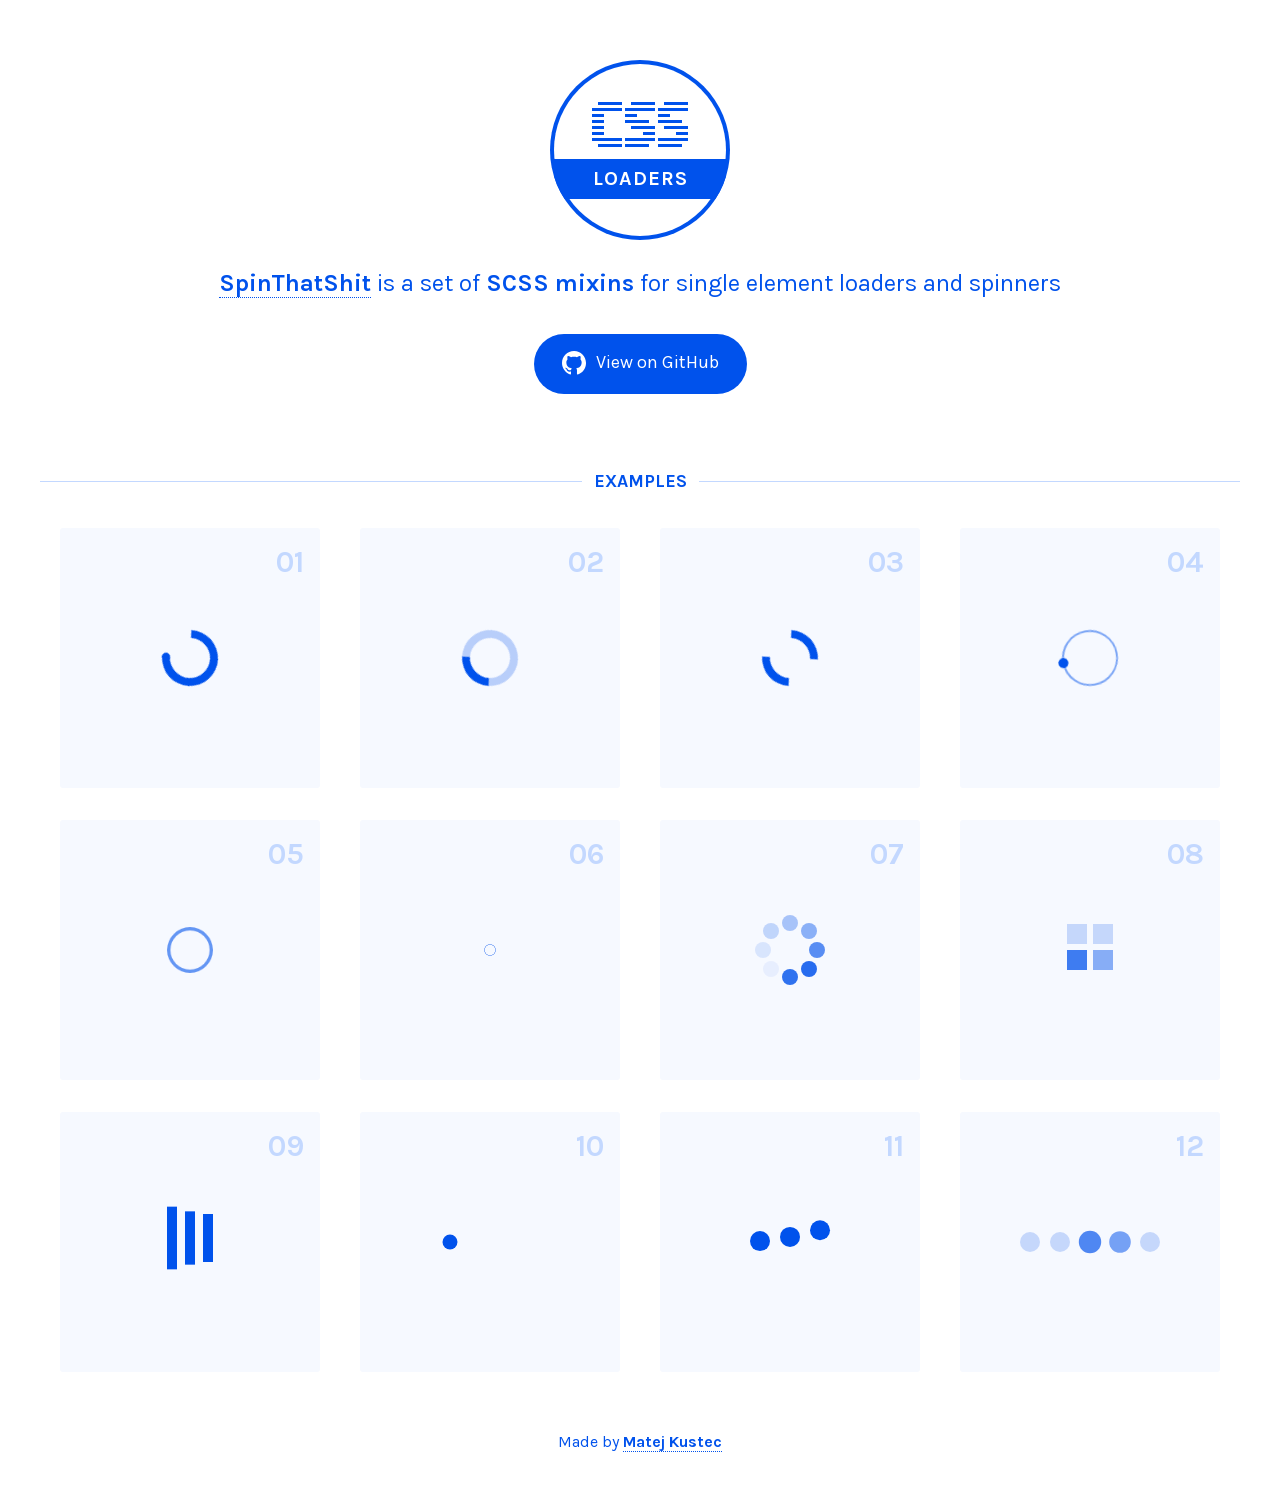 The image size is (1280, 1491). What do you see at coordinates (295, 283) in the screenshot?
I see `SpinThatShit` at bounding box center [295, 283].